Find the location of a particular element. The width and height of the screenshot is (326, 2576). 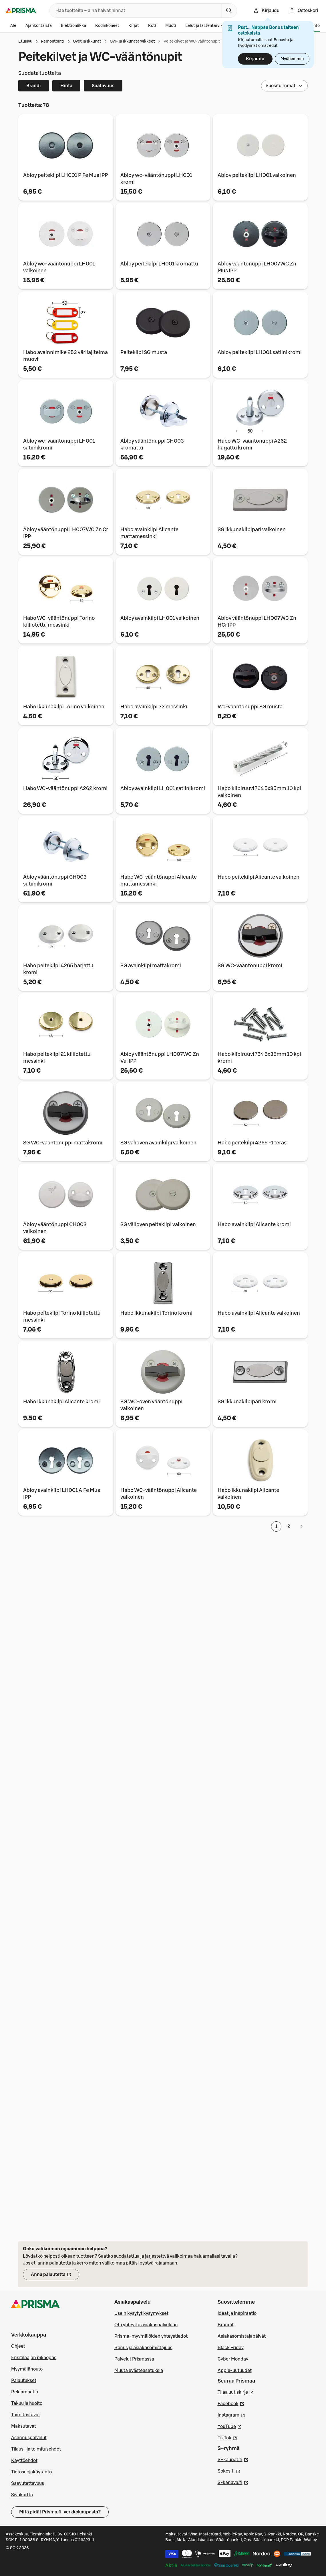

Käyttöehdot is located at coordinates (24, 2460).